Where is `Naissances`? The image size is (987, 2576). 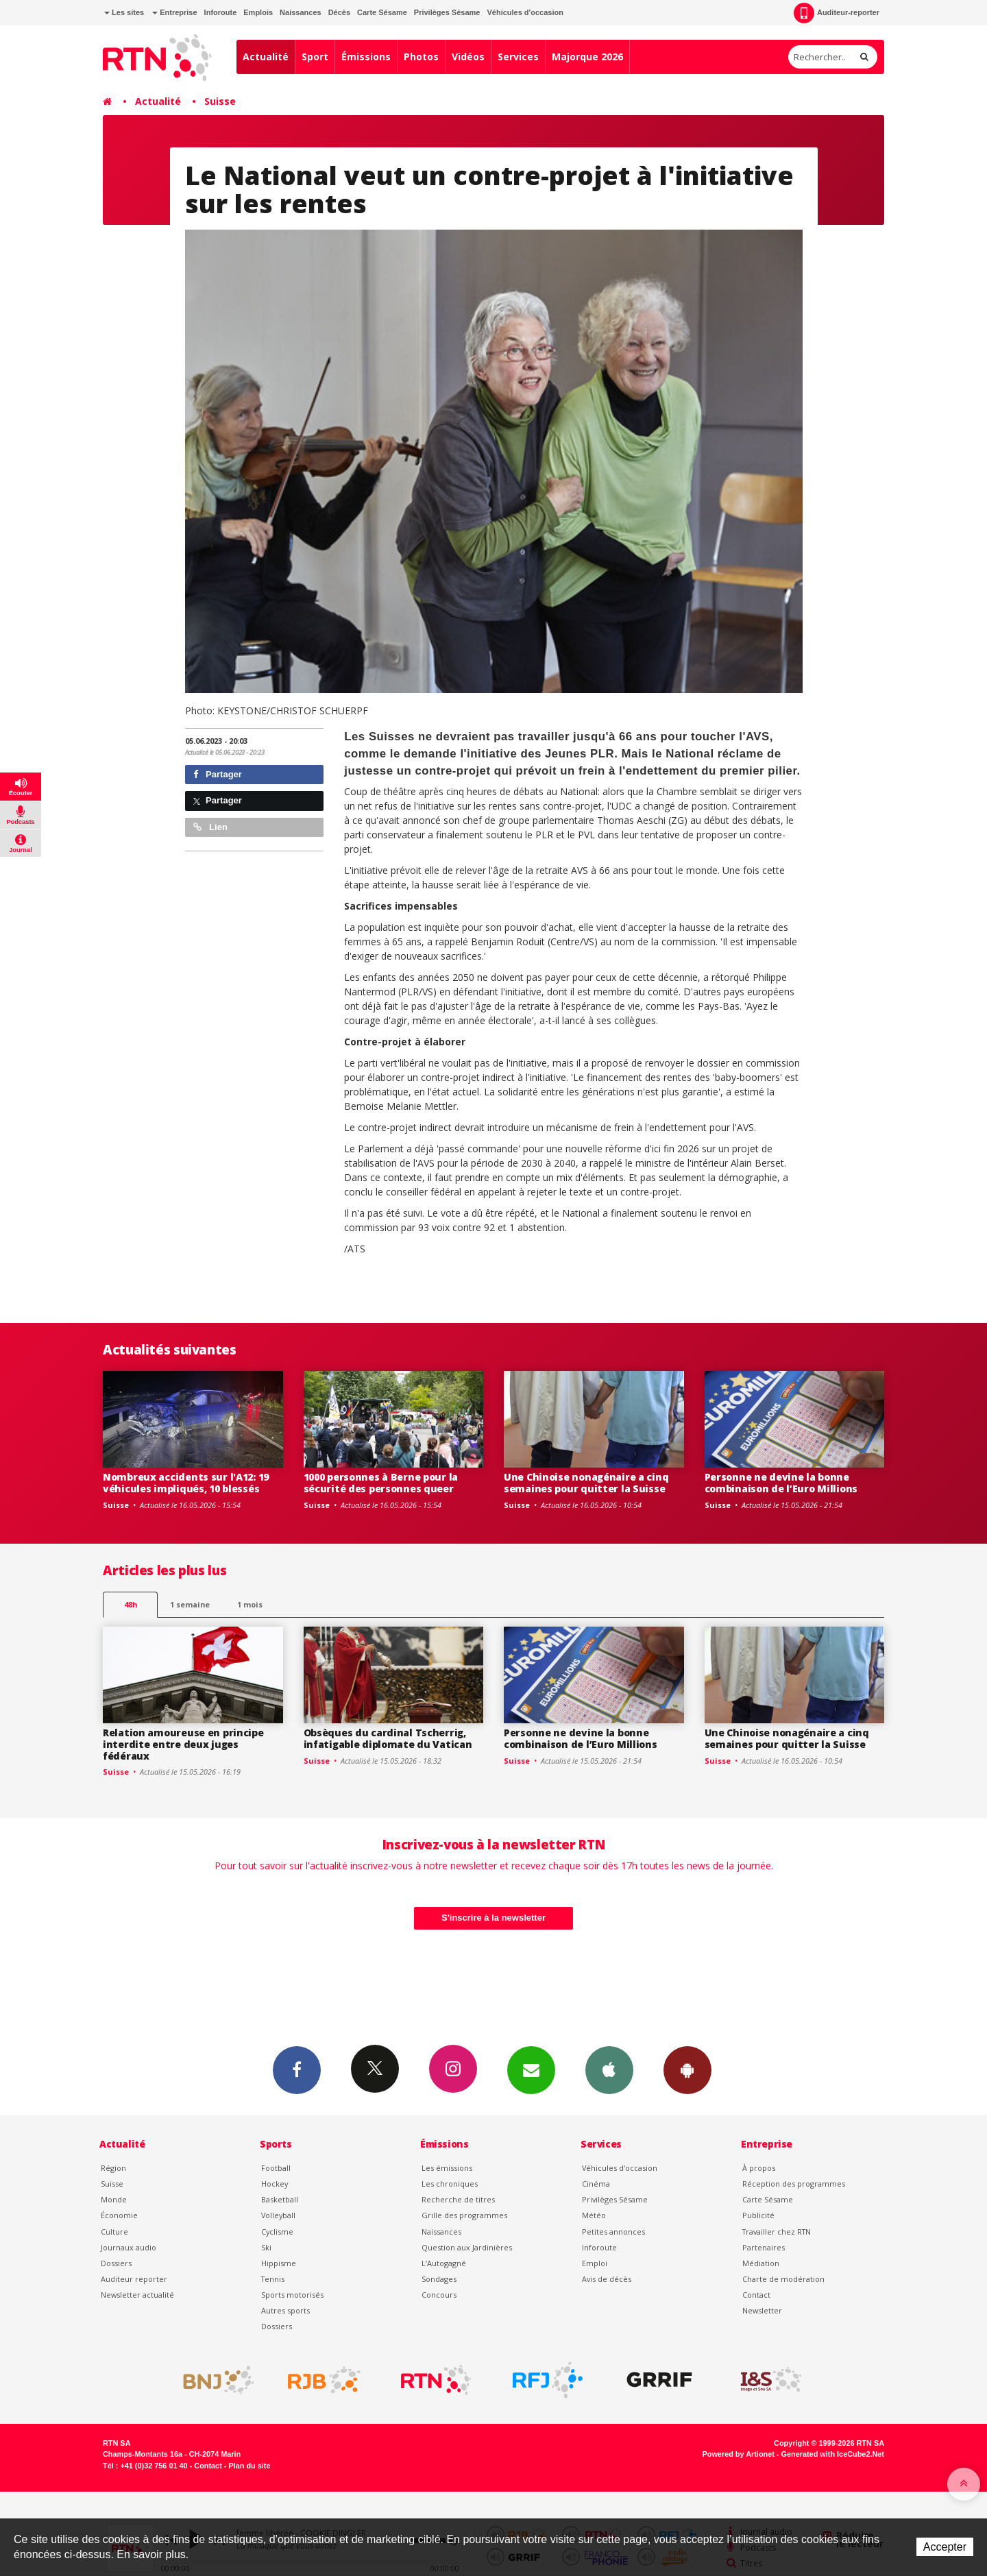 Naissances is located at coordinates (300, 12).